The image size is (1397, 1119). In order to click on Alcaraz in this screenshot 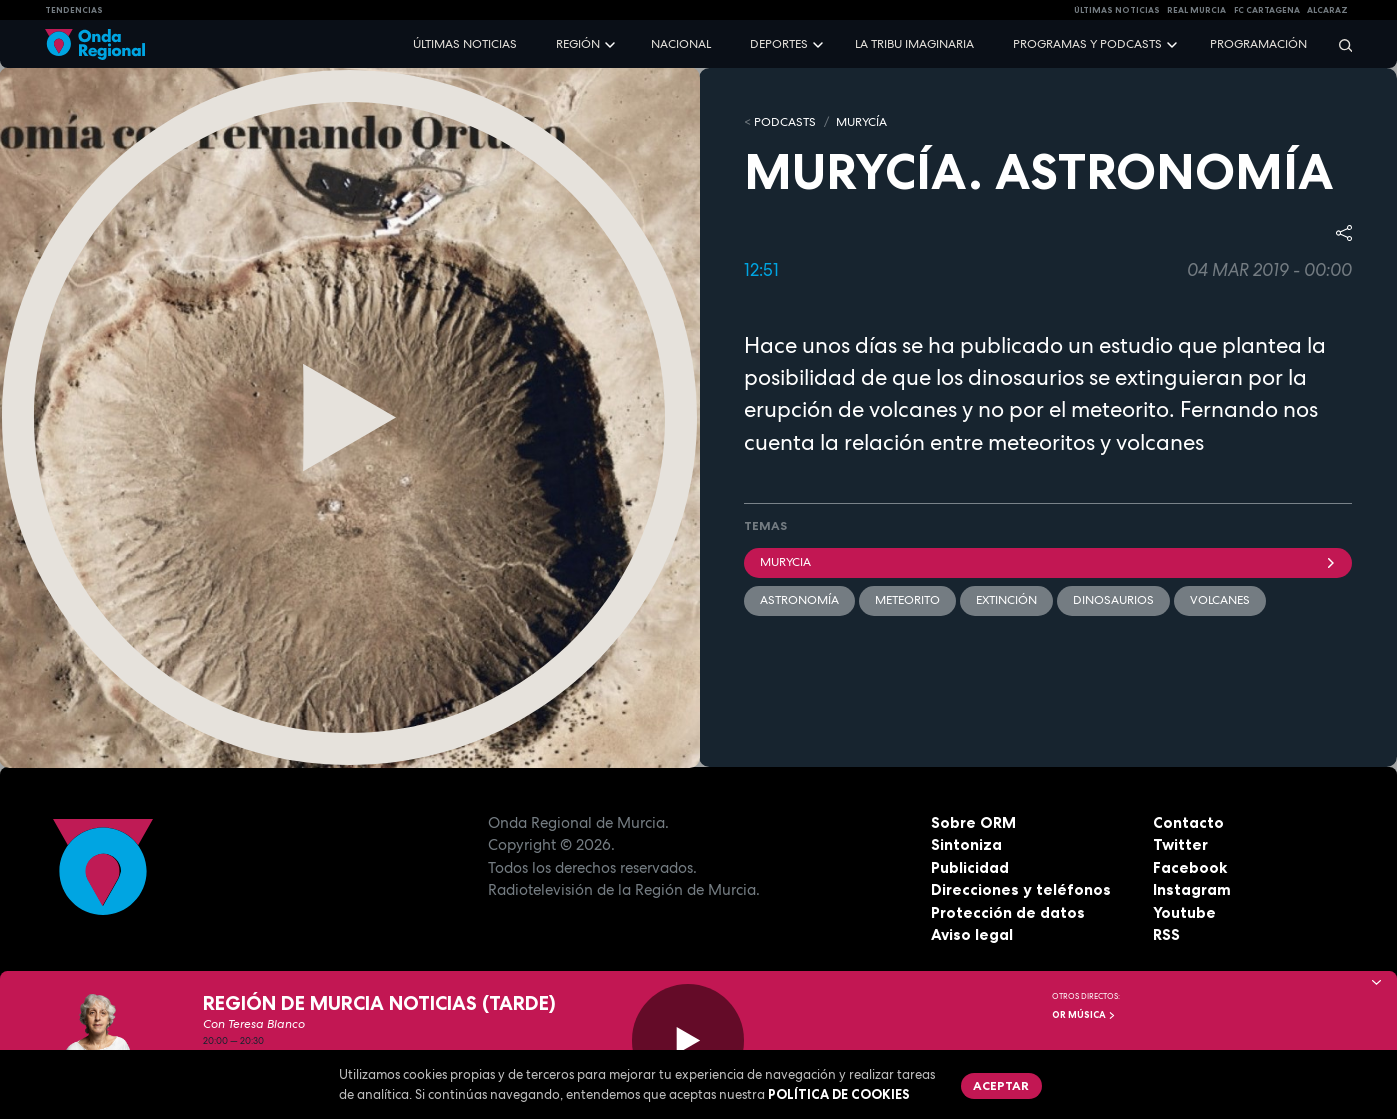, I will do `click(1327, 10)`.